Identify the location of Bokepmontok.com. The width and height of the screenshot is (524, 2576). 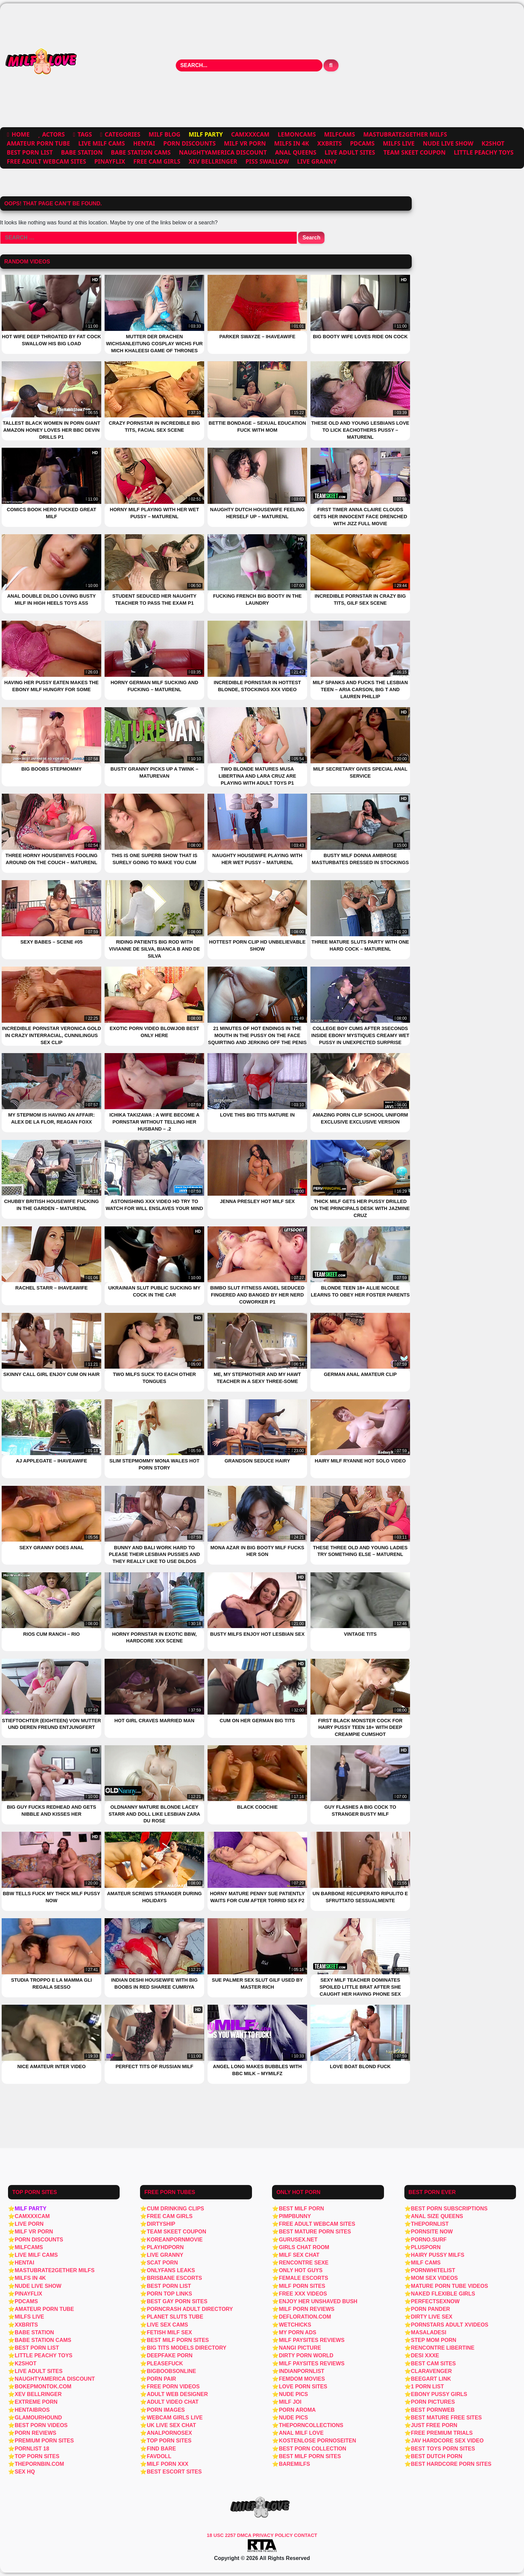
(43, 2386).